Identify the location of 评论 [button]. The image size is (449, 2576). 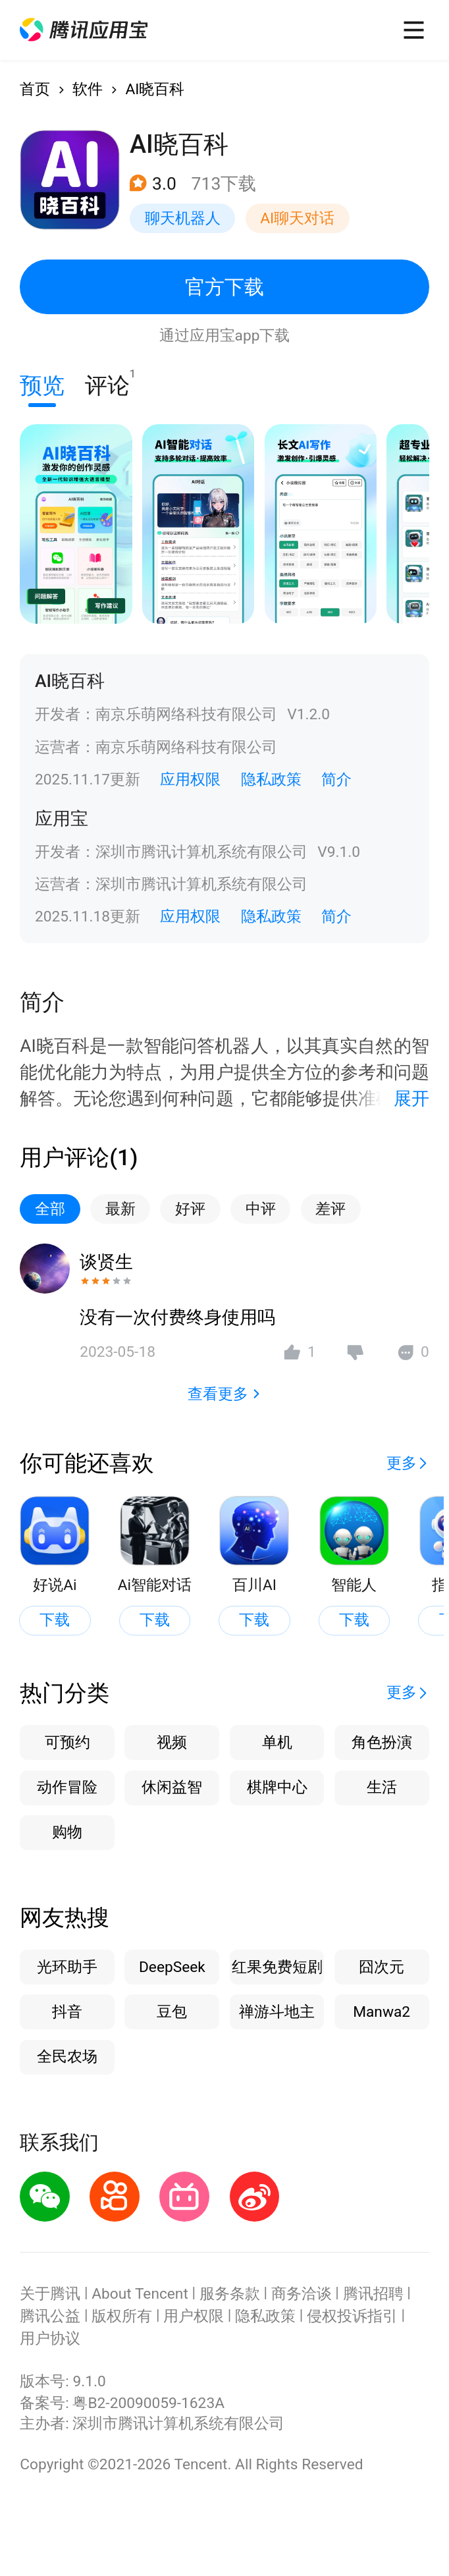
(107, 382).